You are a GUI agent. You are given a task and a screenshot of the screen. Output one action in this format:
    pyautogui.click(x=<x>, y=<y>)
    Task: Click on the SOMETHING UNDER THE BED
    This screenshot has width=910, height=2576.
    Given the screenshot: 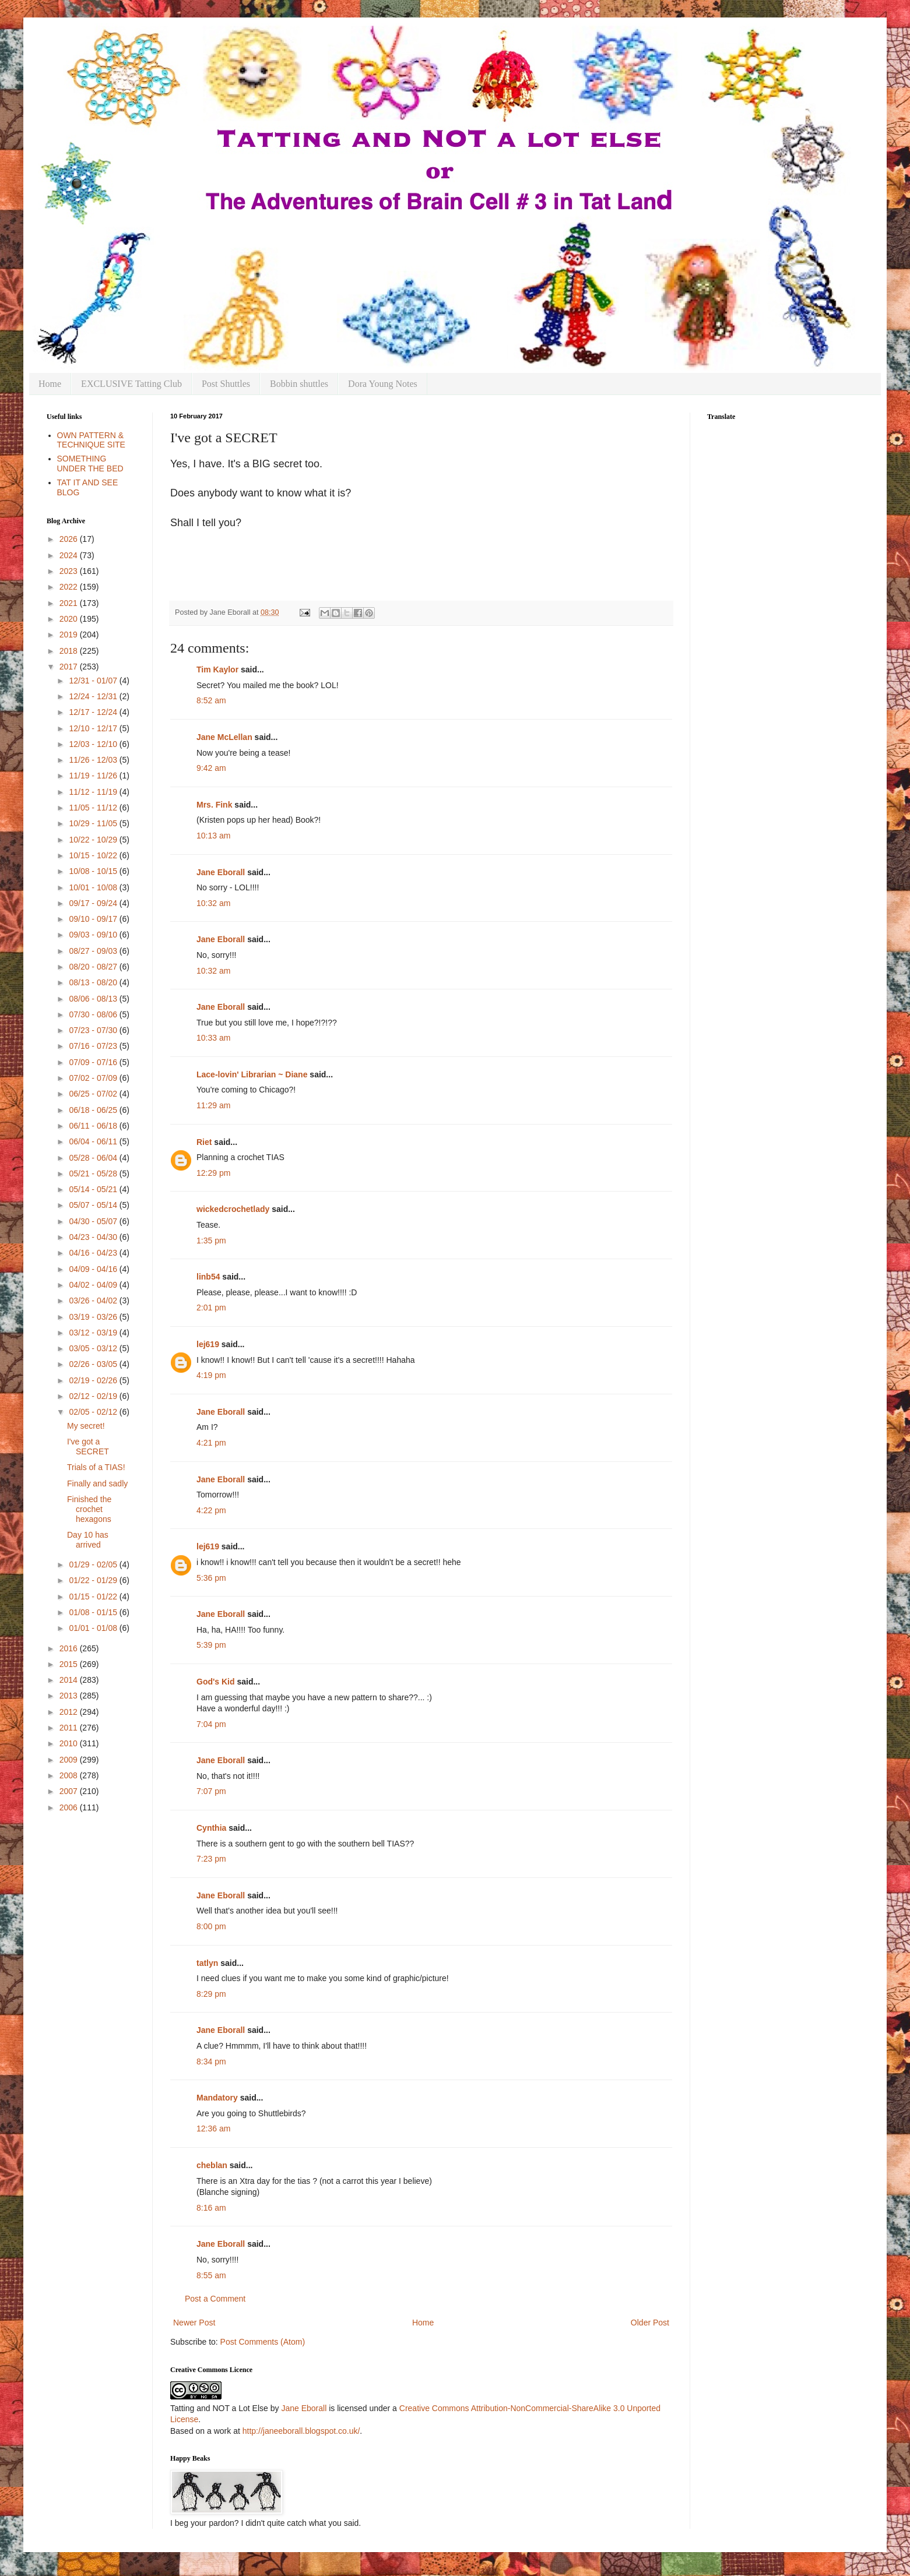 What is the action you would take?
    pyautogui.click(x=90, y=463)
    